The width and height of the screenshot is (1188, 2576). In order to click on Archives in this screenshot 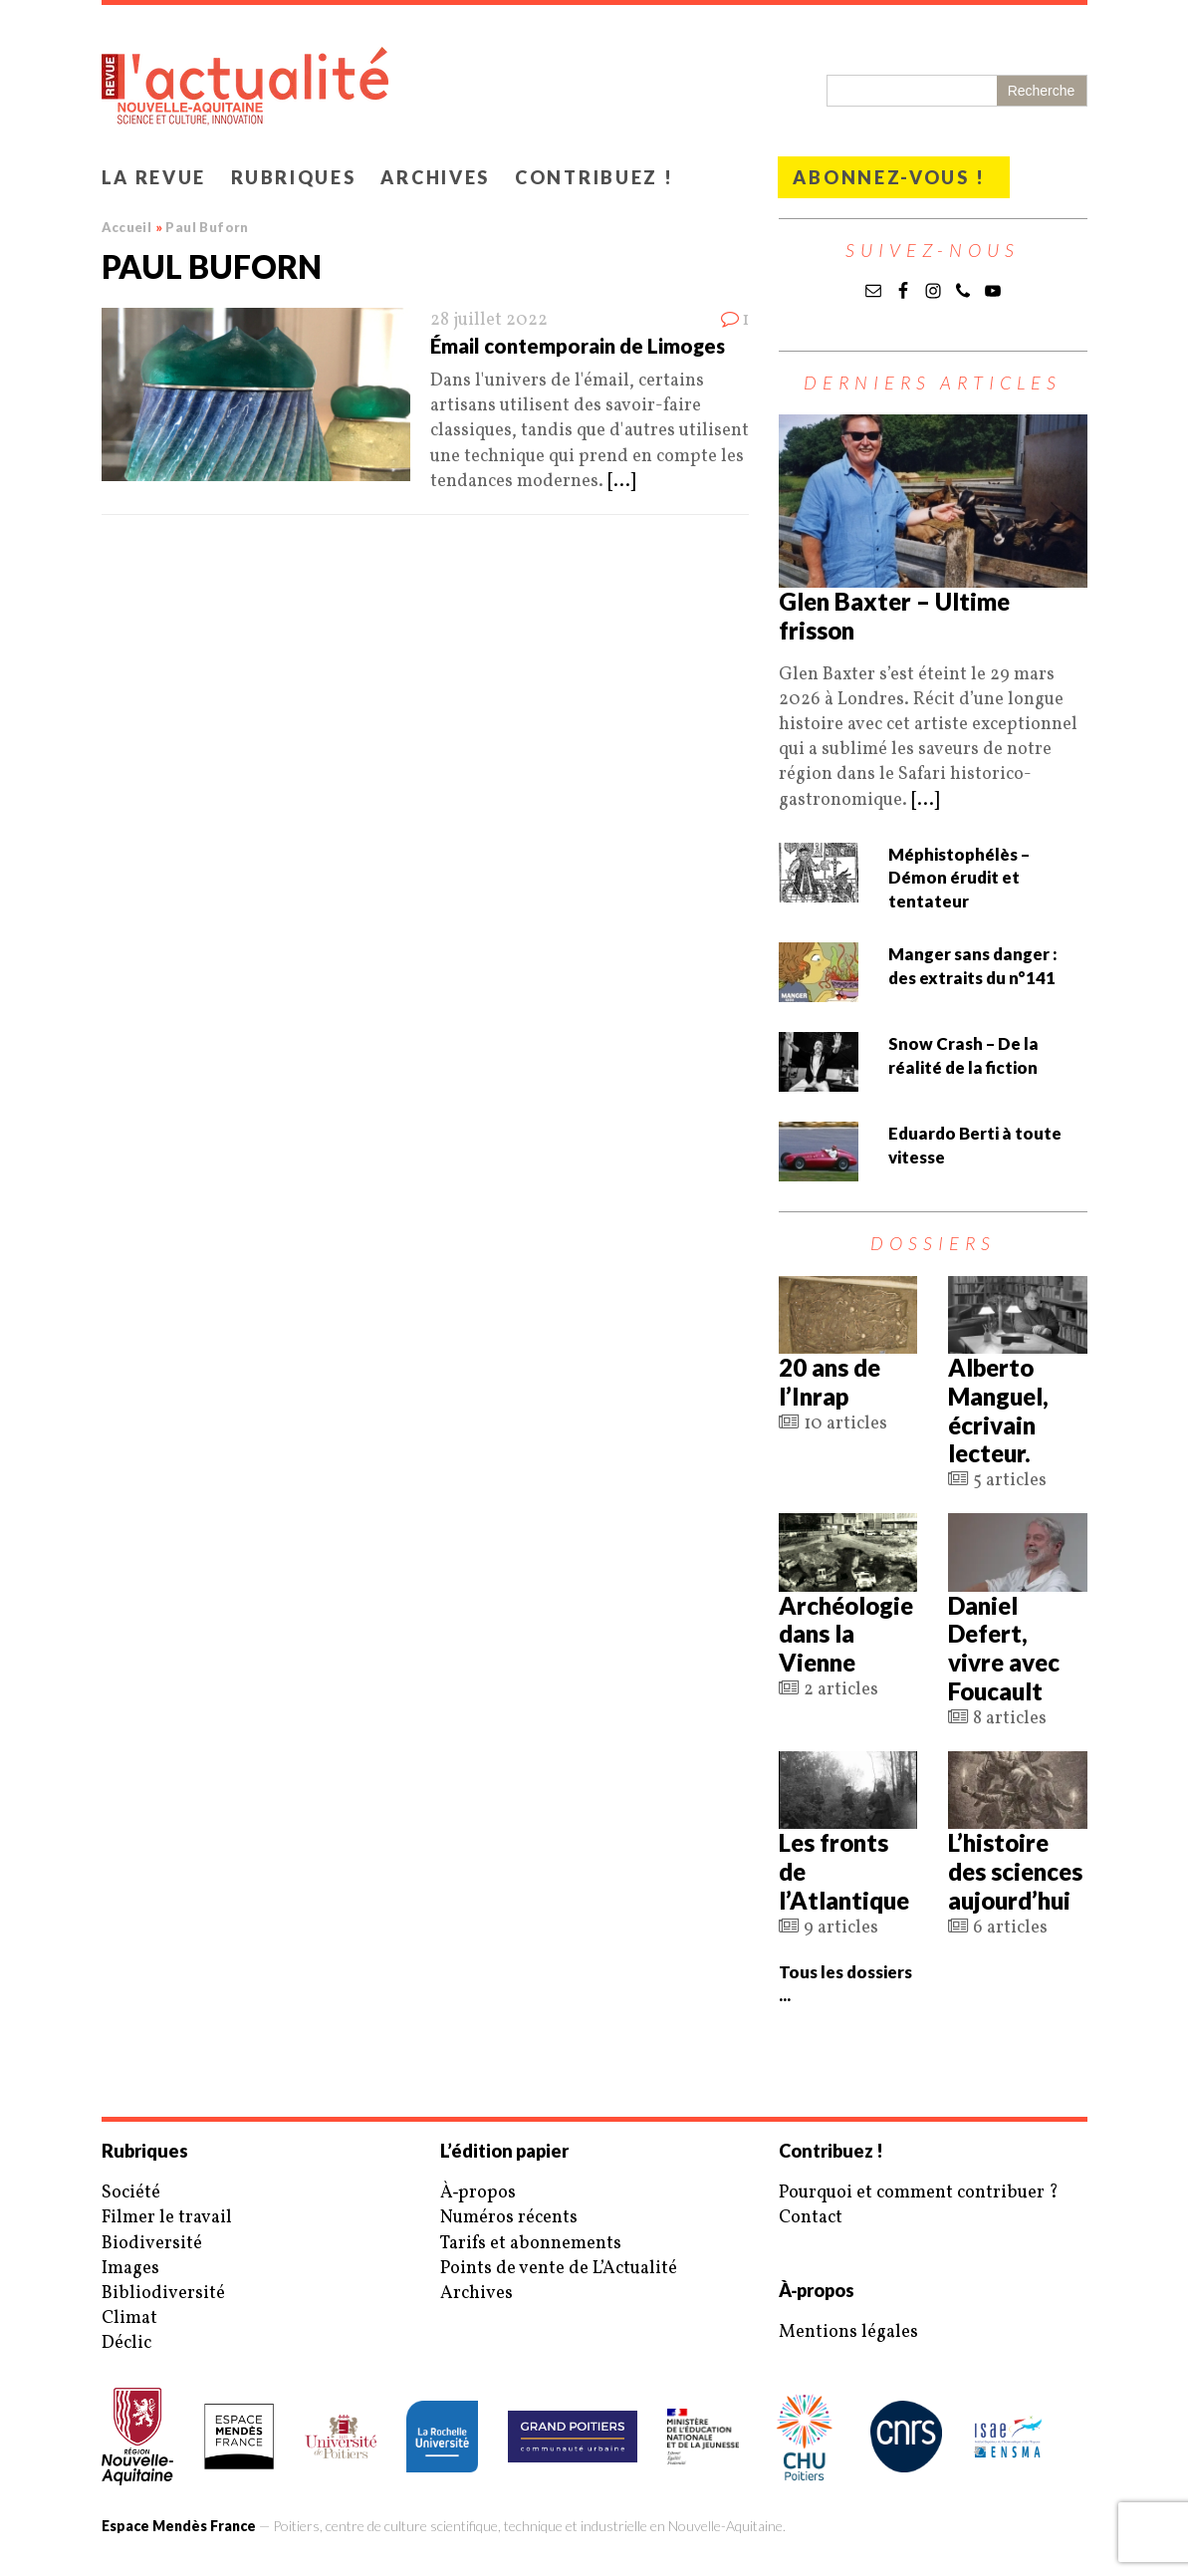, I will do `click(435, 177)`.